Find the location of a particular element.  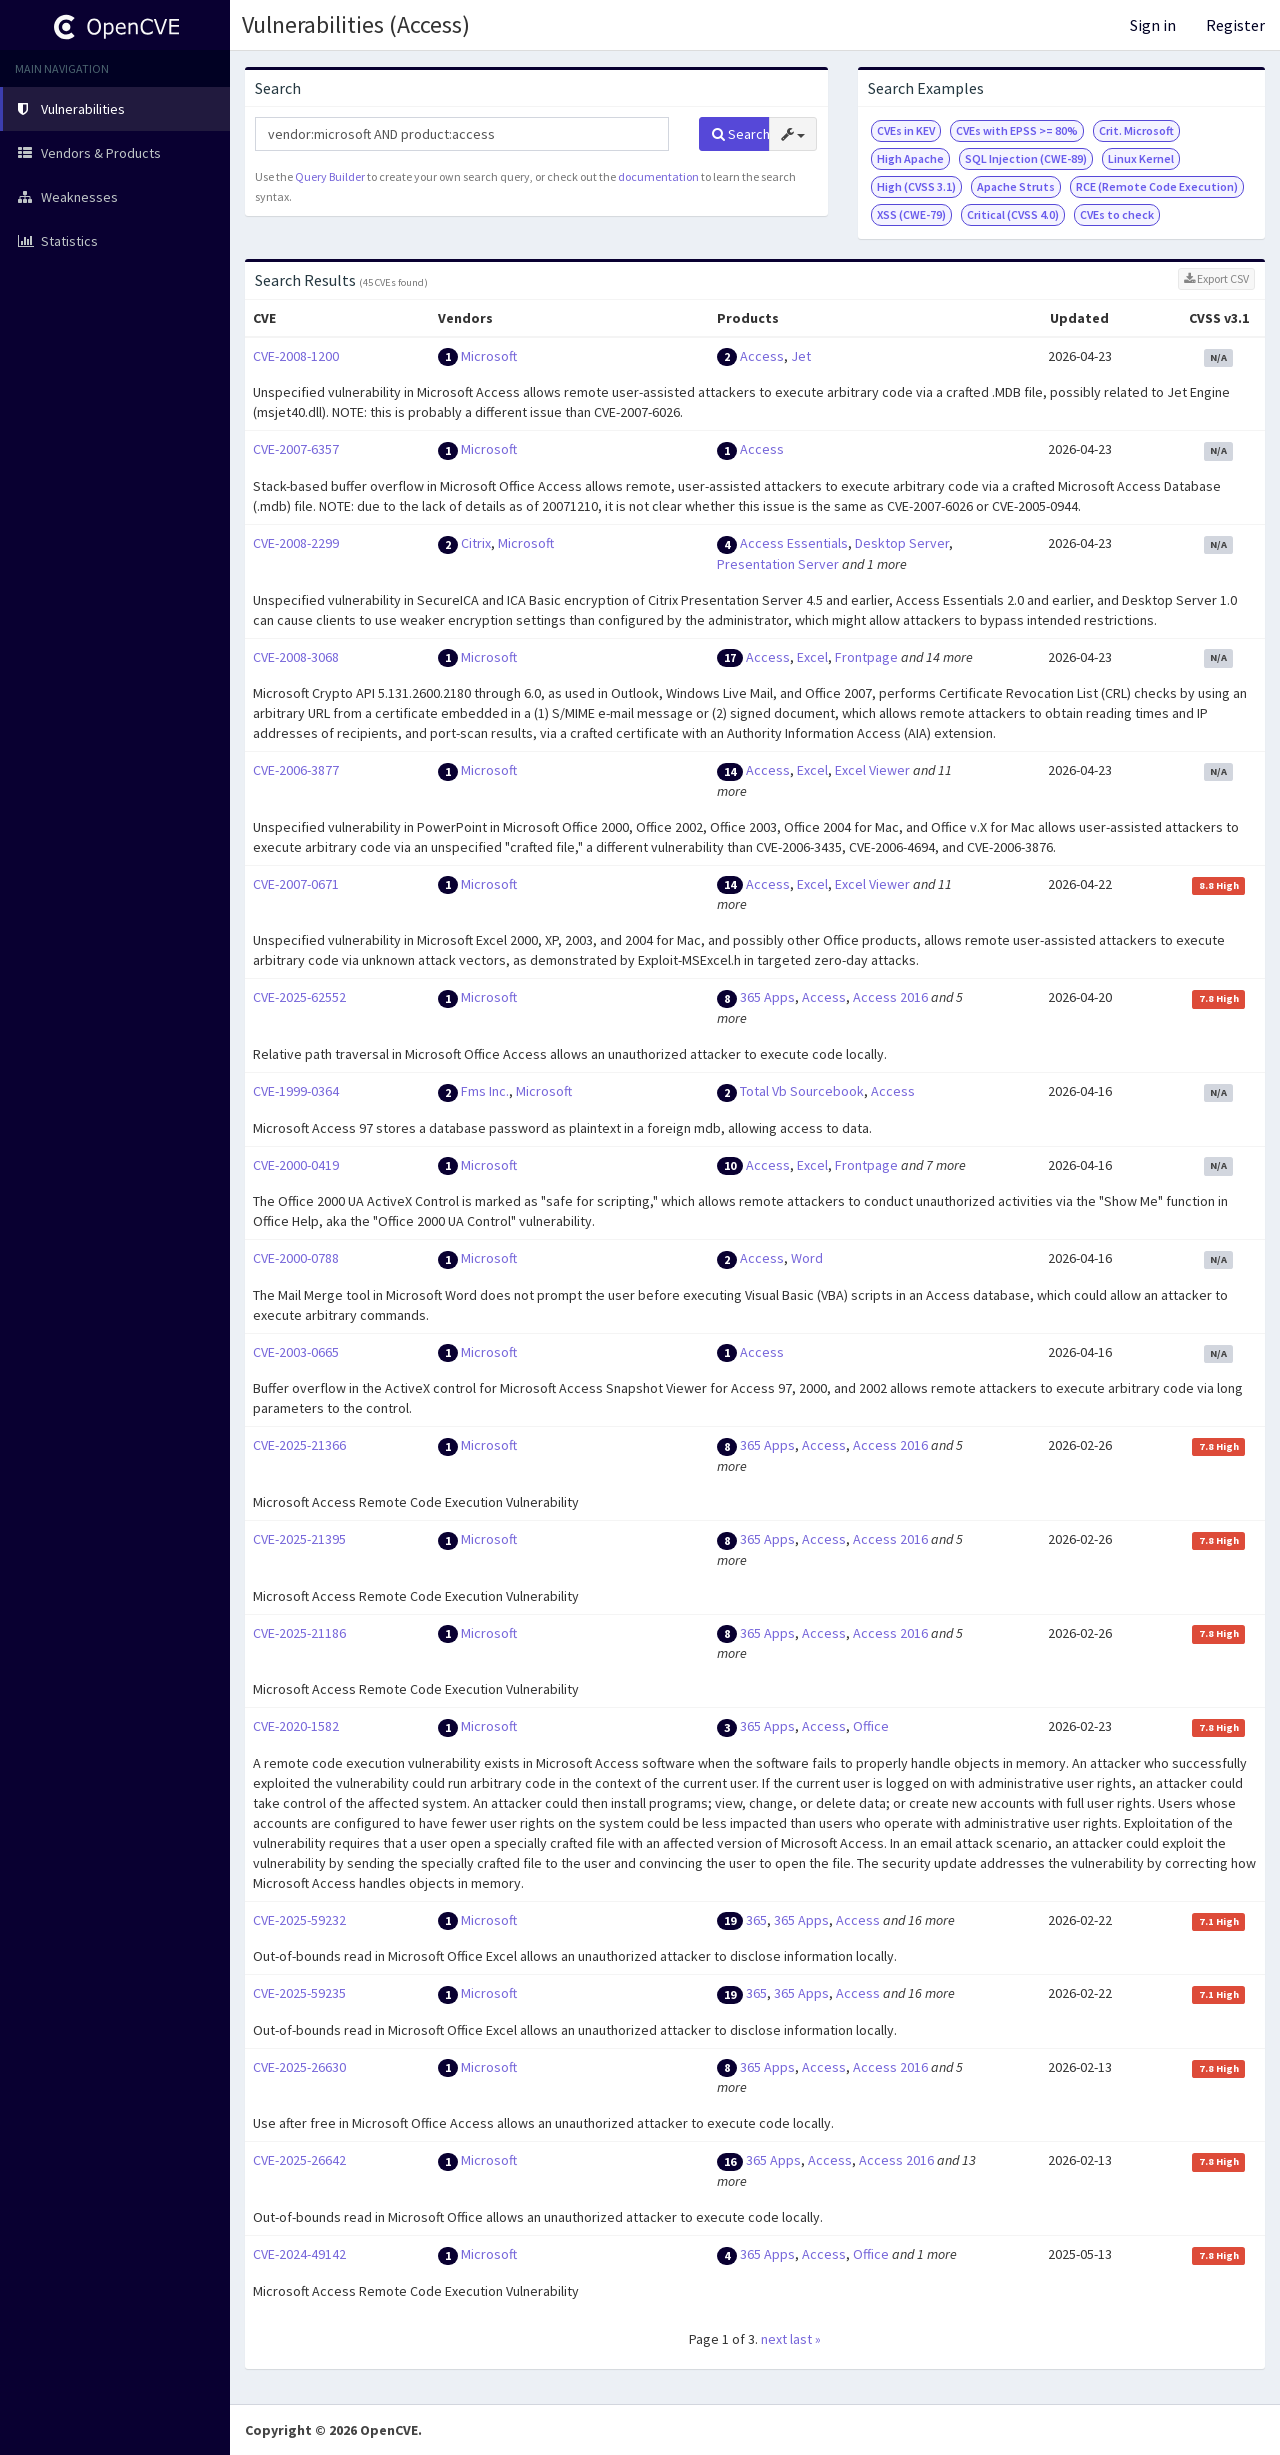

High (CVSS 3.1) is located at coordinates (916, 186).